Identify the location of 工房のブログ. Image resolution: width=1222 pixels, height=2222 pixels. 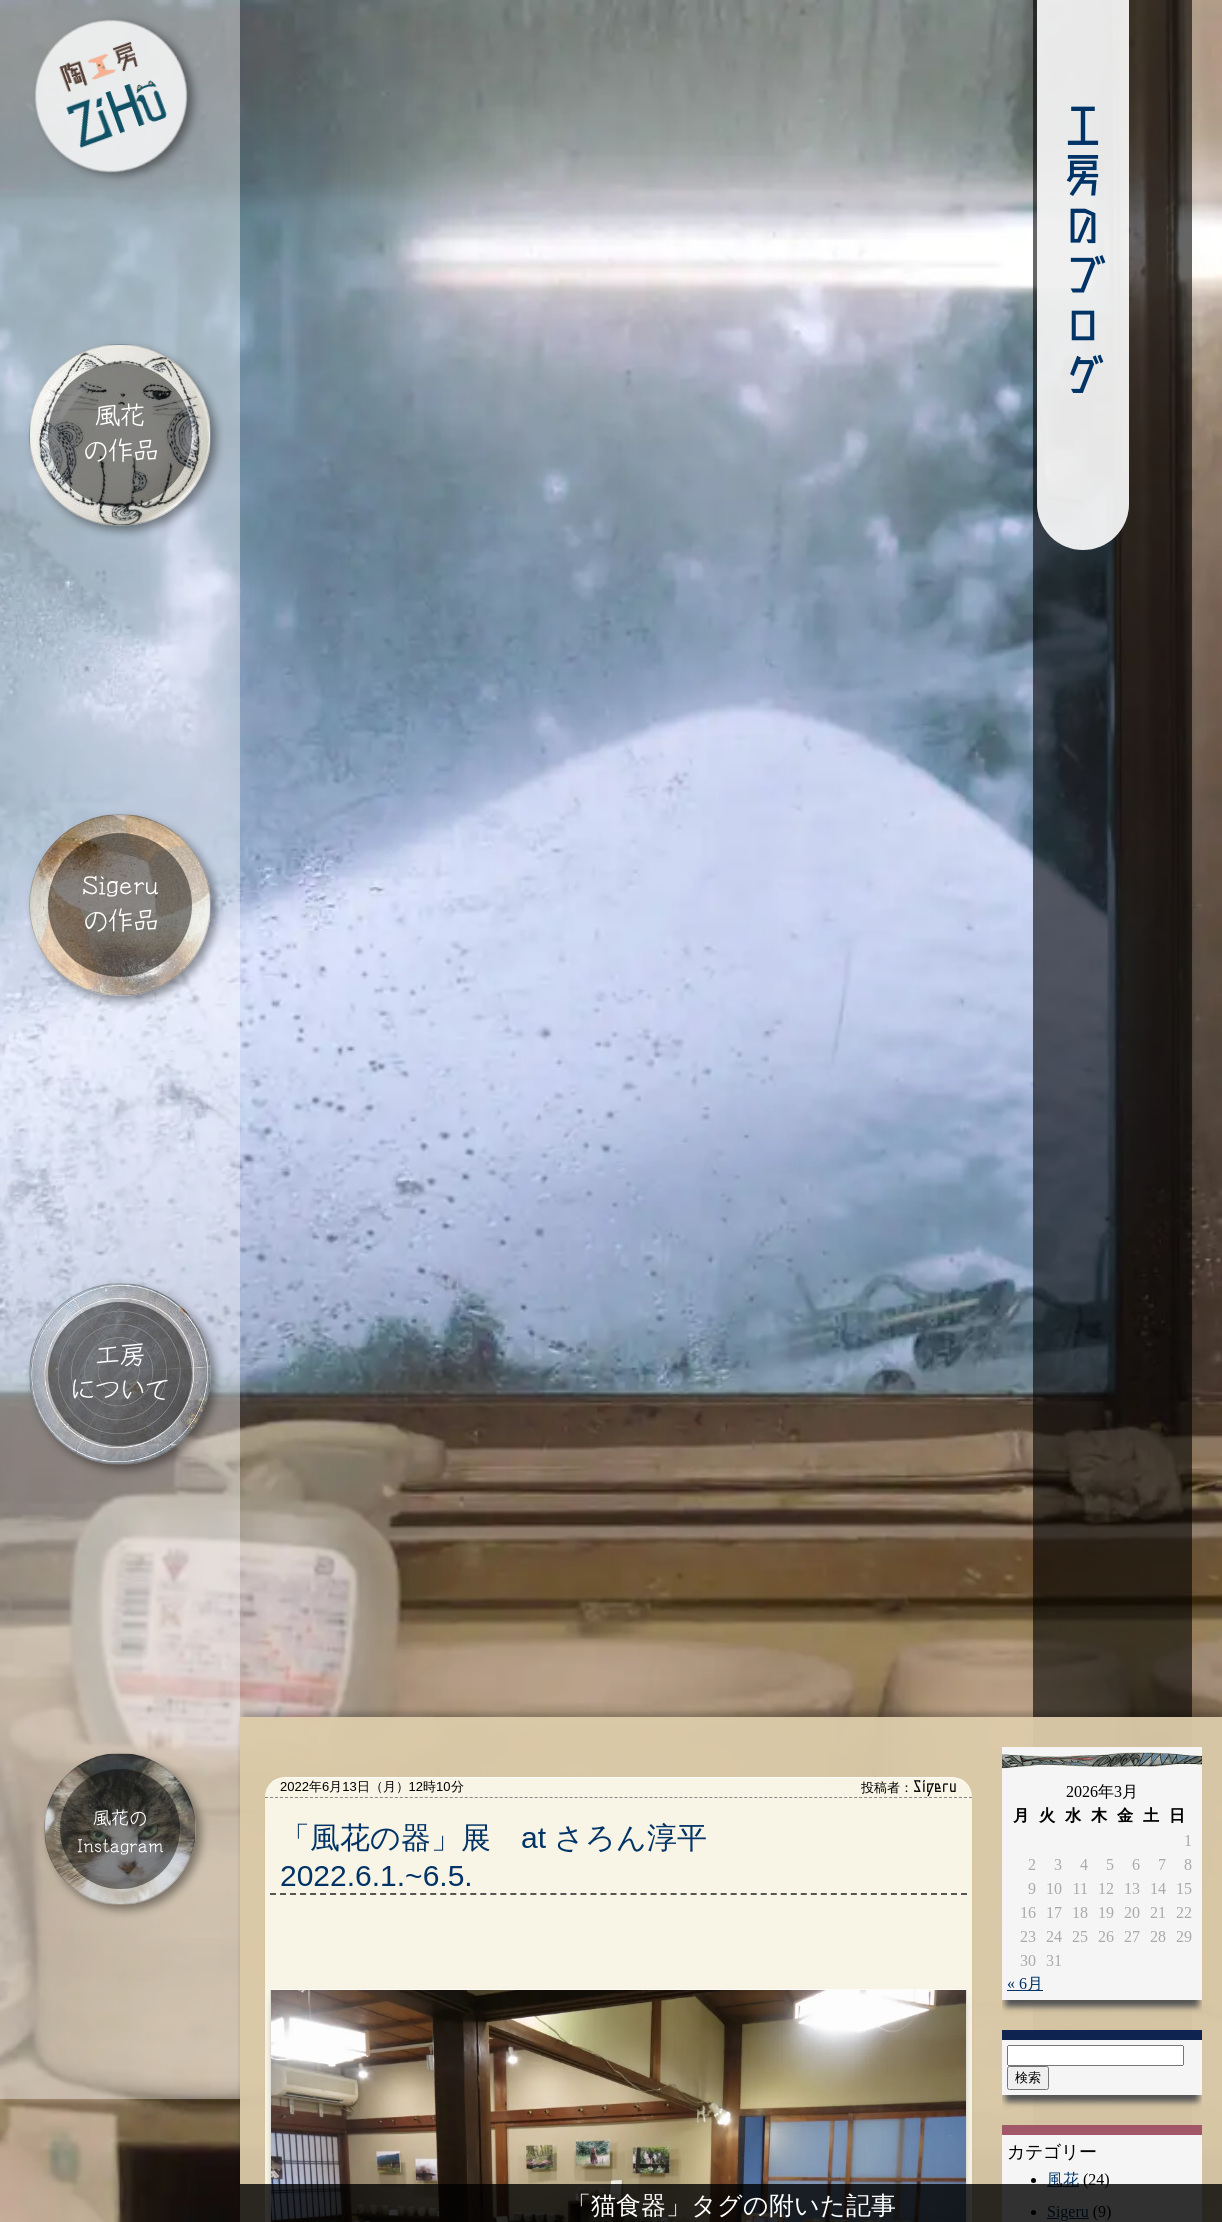
(979, 251).